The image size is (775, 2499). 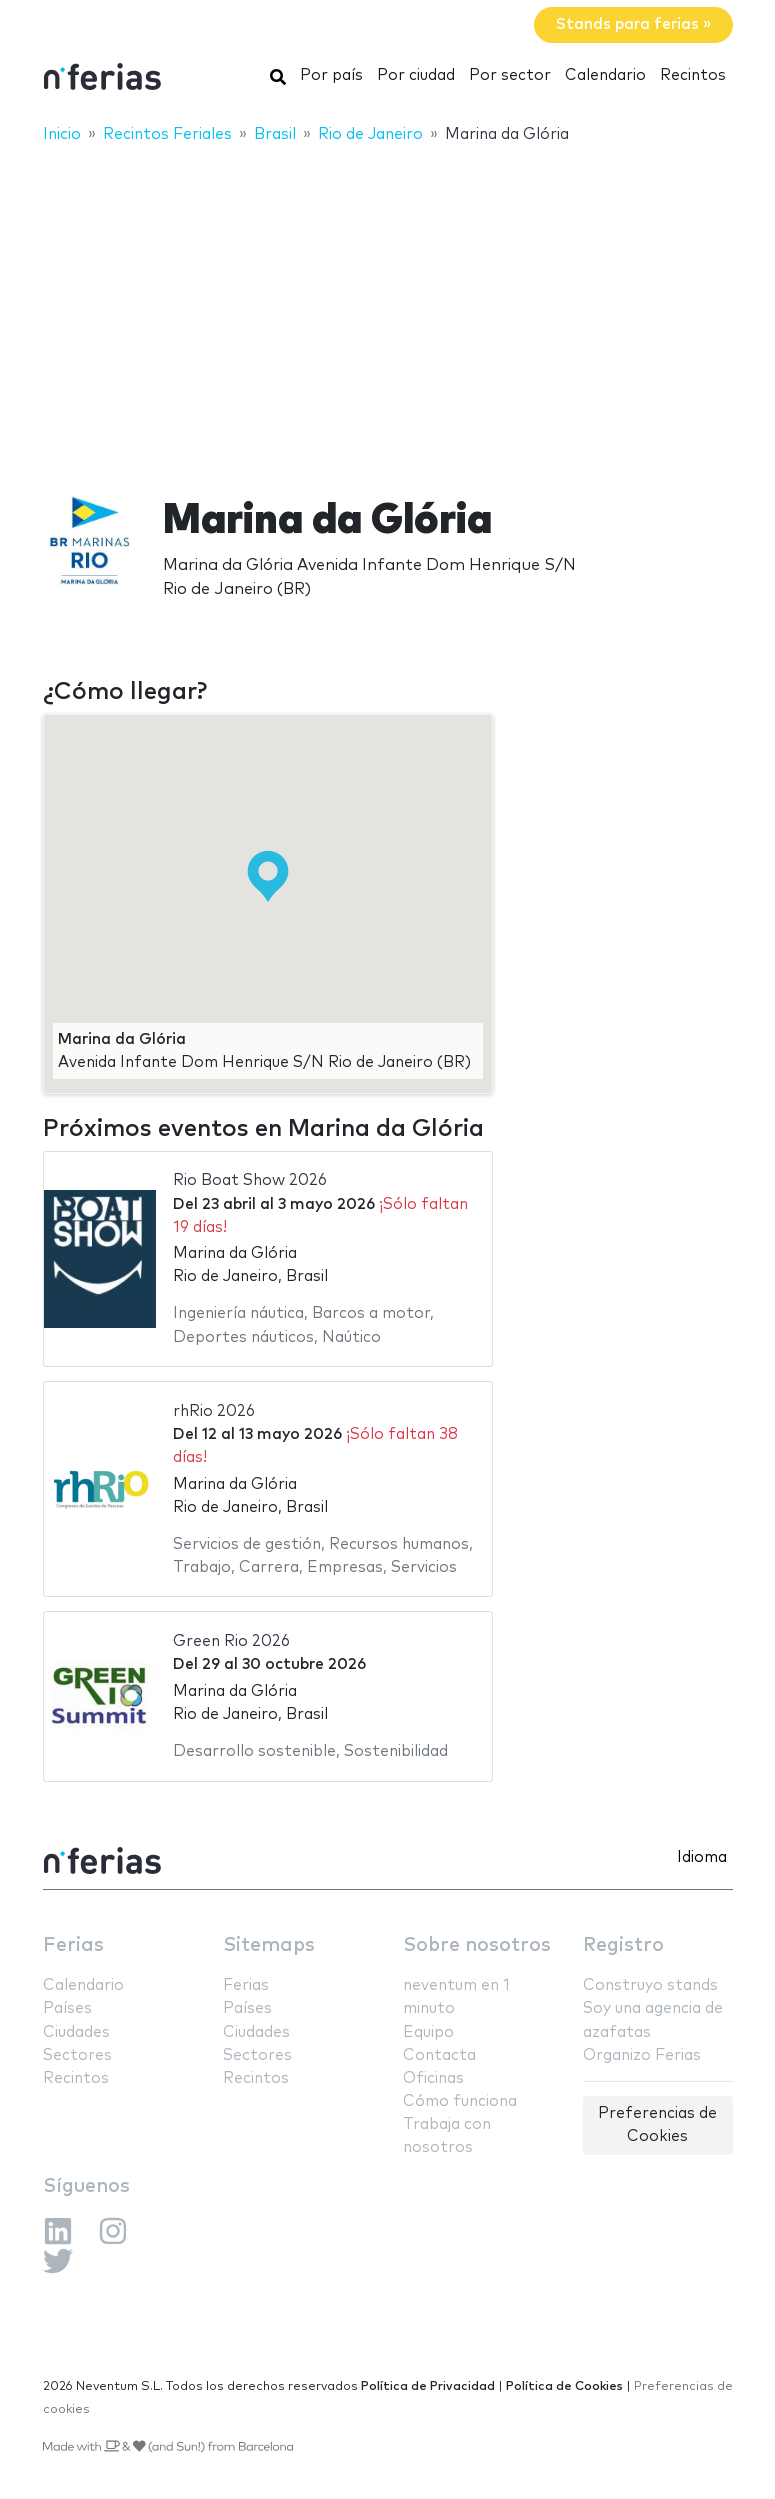 I want to click on Construyo stands, so click(x=650, y=1985).